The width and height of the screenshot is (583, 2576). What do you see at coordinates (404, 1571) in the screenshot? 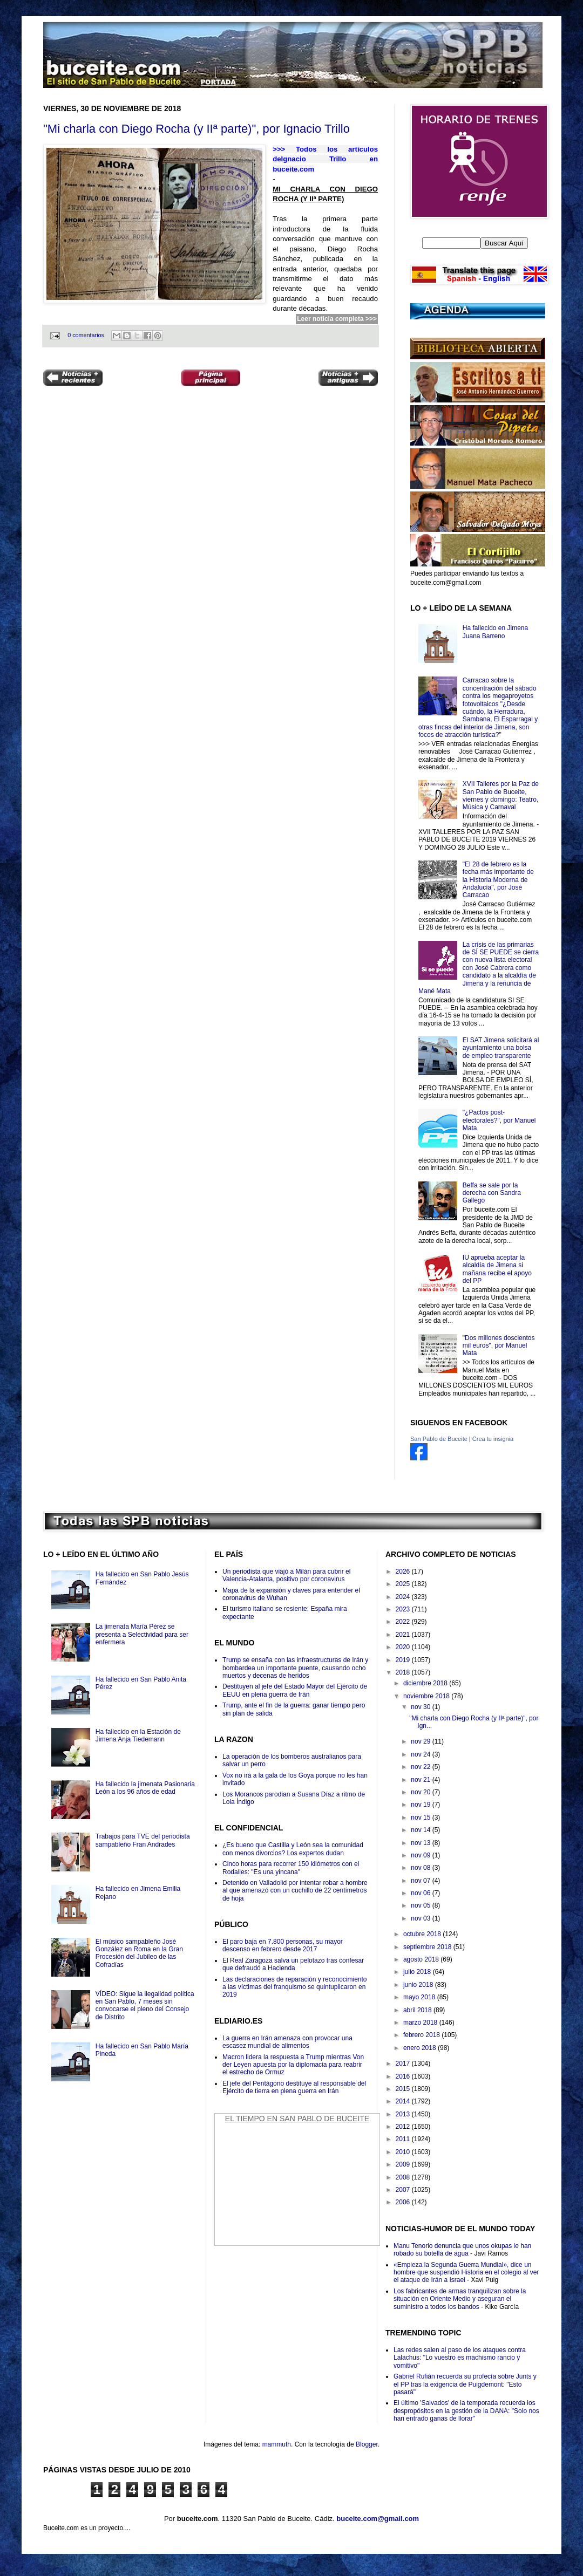
I see `2026` at bounding box center [404, 1571].